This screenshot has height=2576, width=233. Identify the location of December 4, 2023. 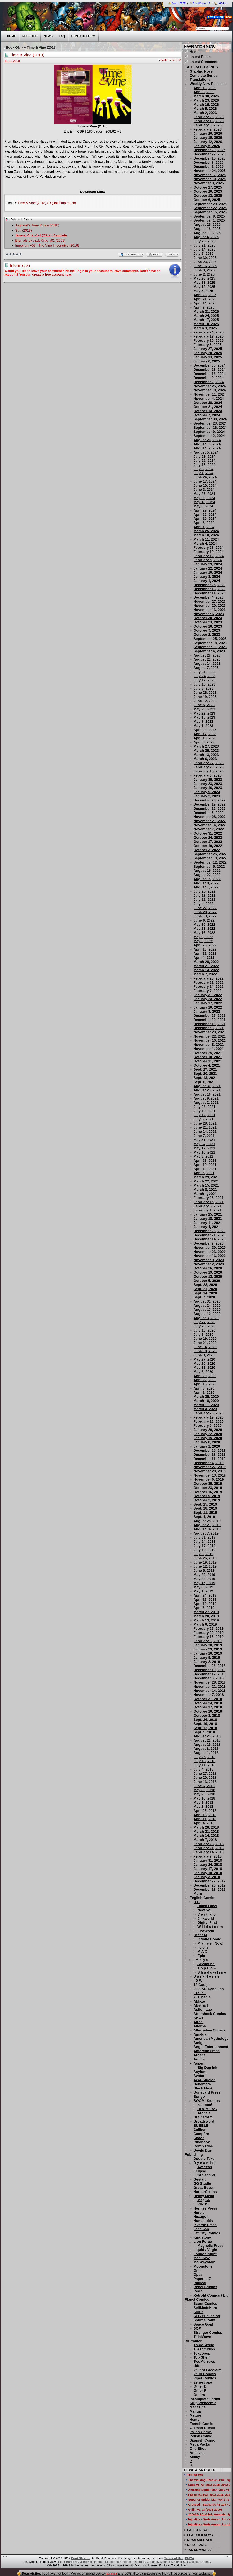
(209, 597).